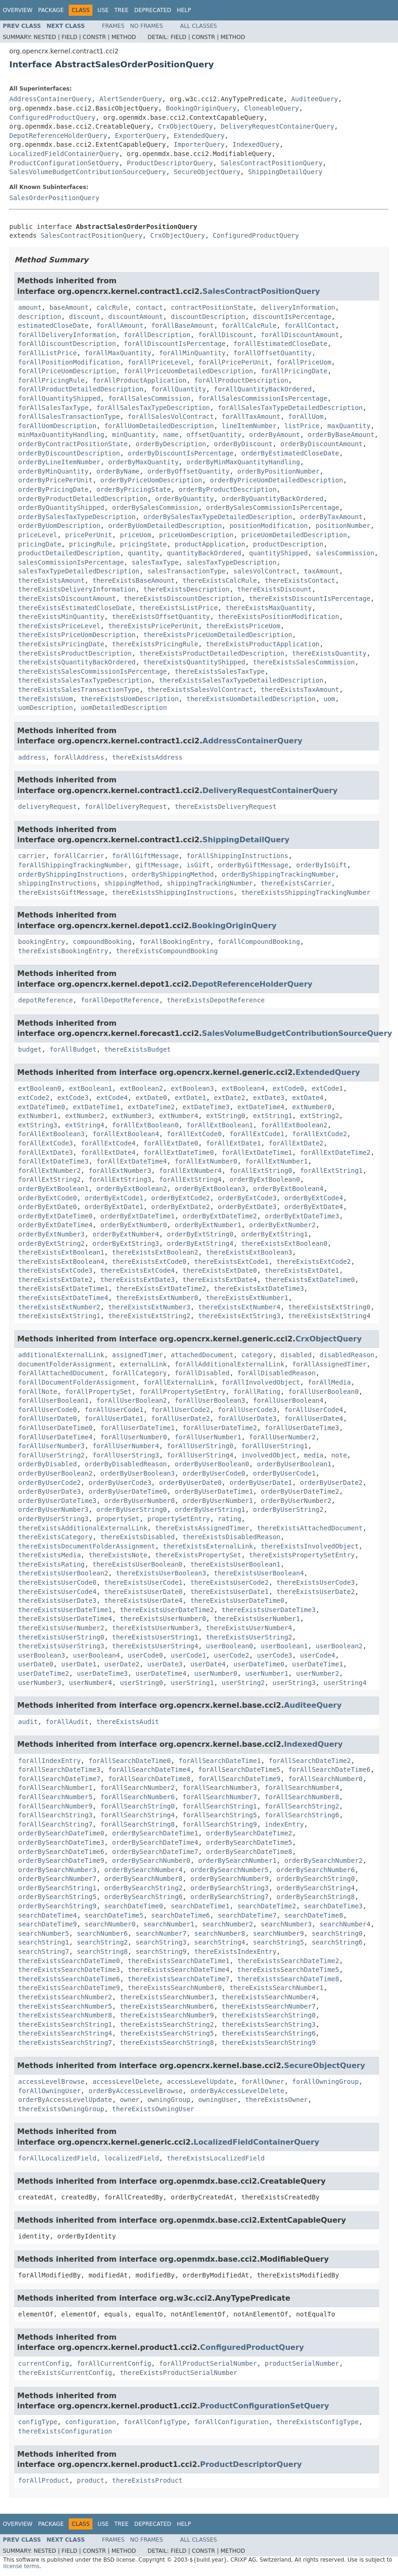 The image size is (398, 2576). I want to click on forAllExtDate2, so click(296, 1143).